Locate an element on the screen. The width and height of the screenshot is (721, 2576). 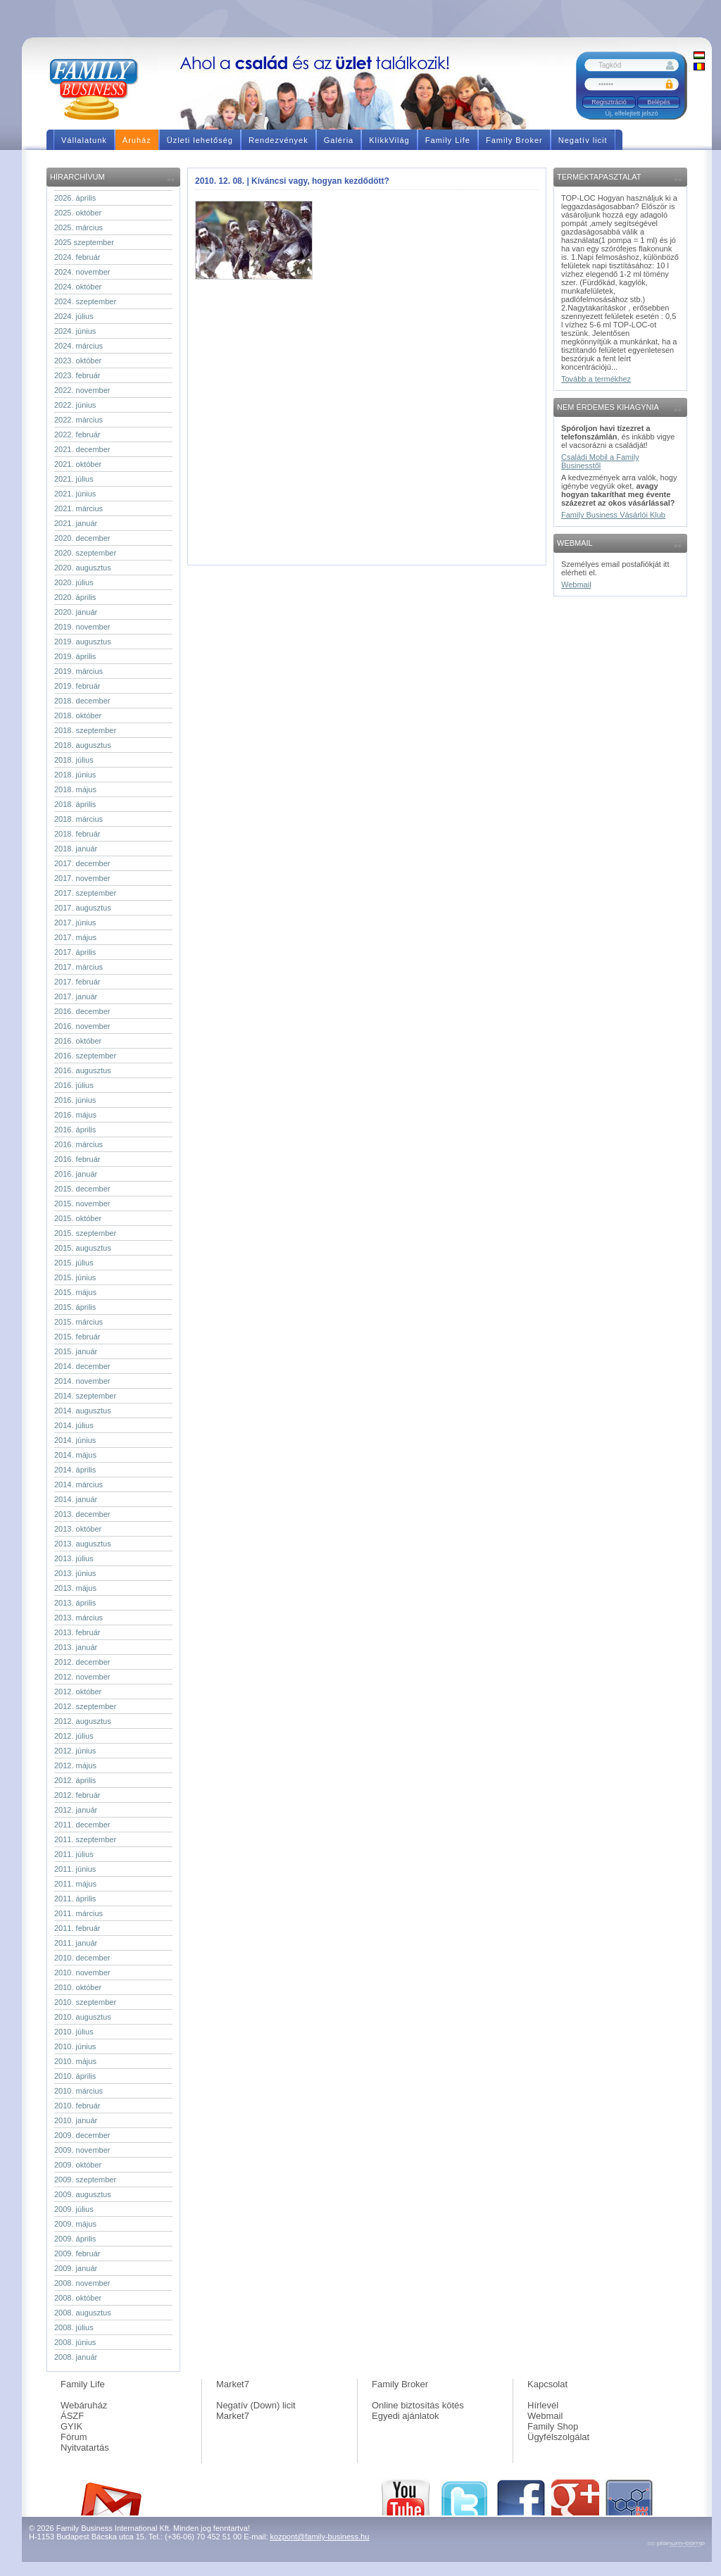
2015. július is located at coordinates (74, 1262).